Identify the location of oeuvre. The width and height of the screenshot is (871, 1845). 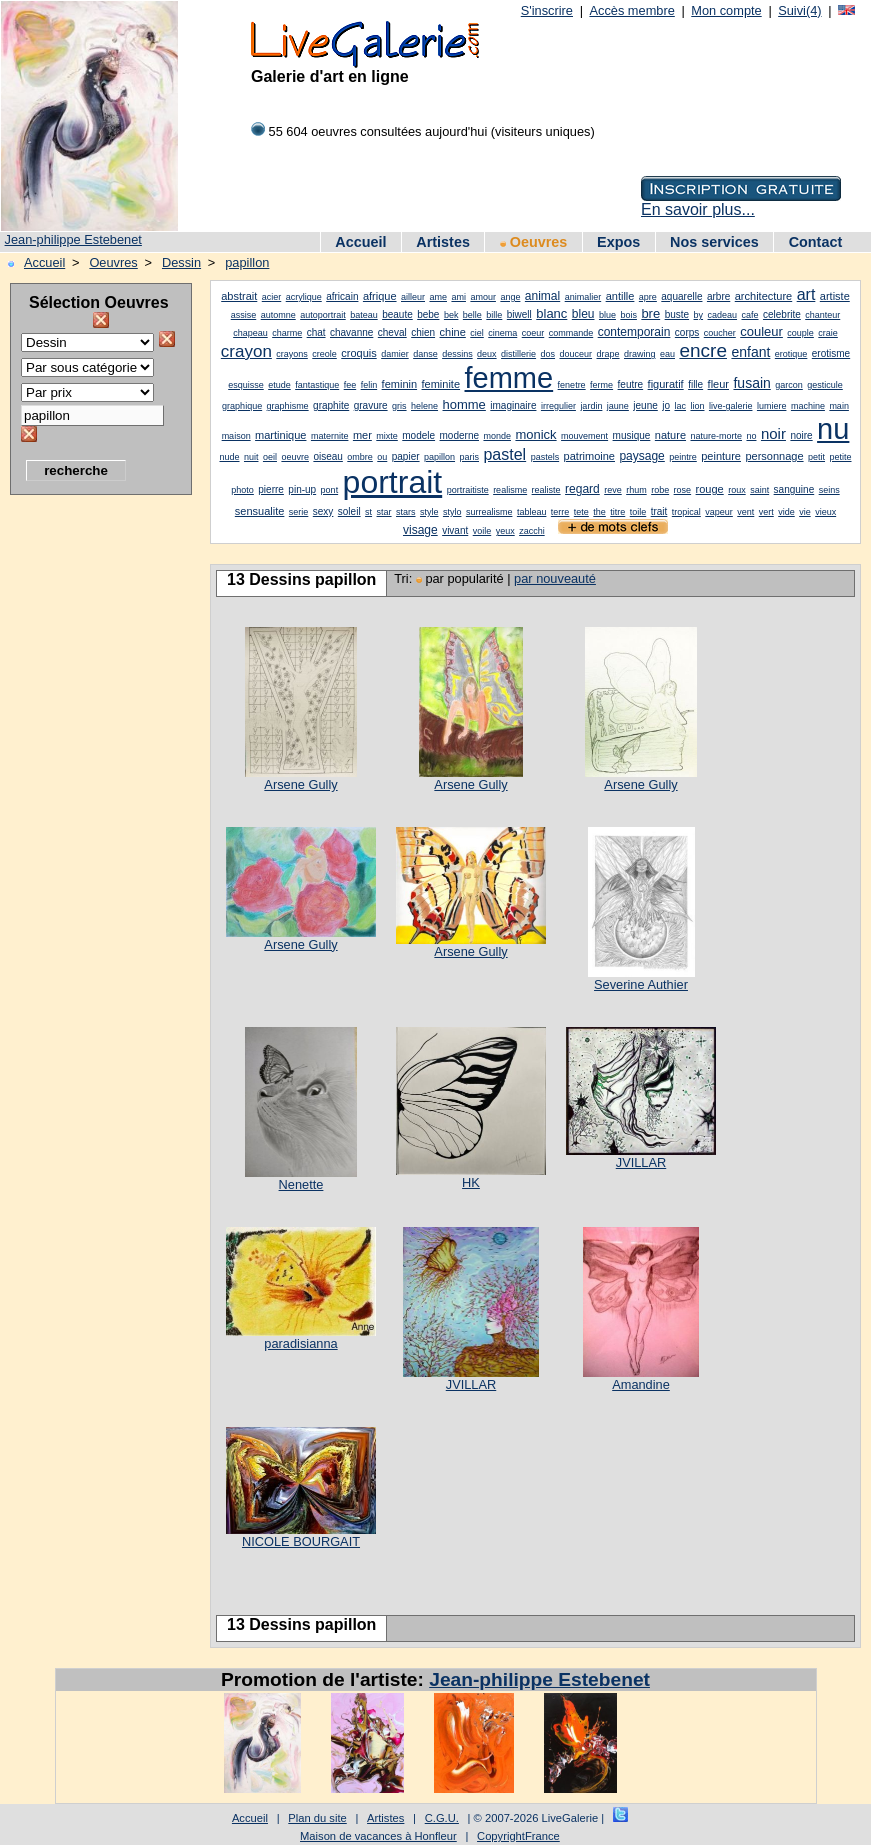
(295, 457).